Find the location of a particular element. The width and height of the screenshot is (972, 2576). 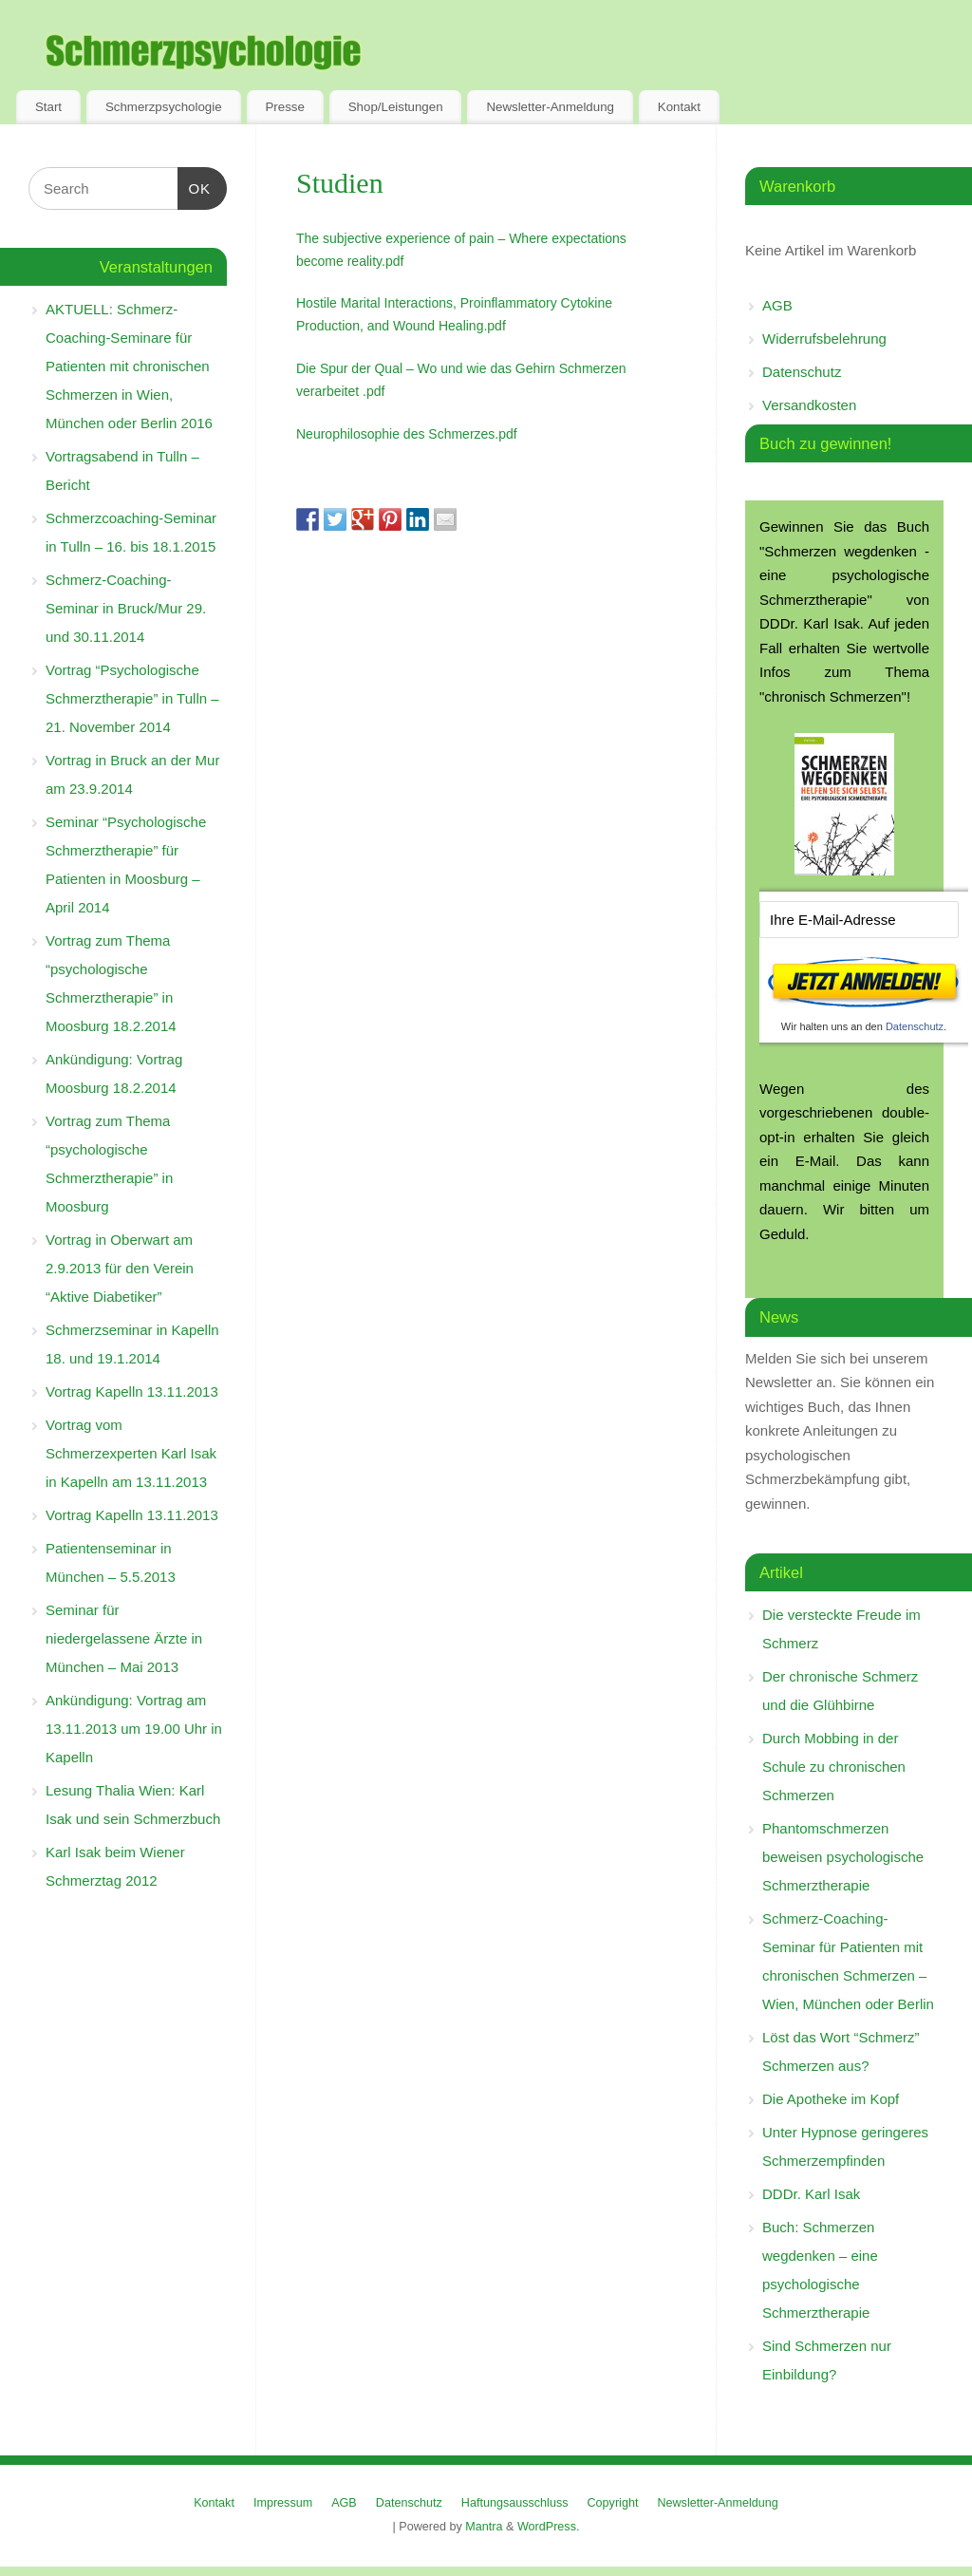

Start is located at coordinates (48, 107).